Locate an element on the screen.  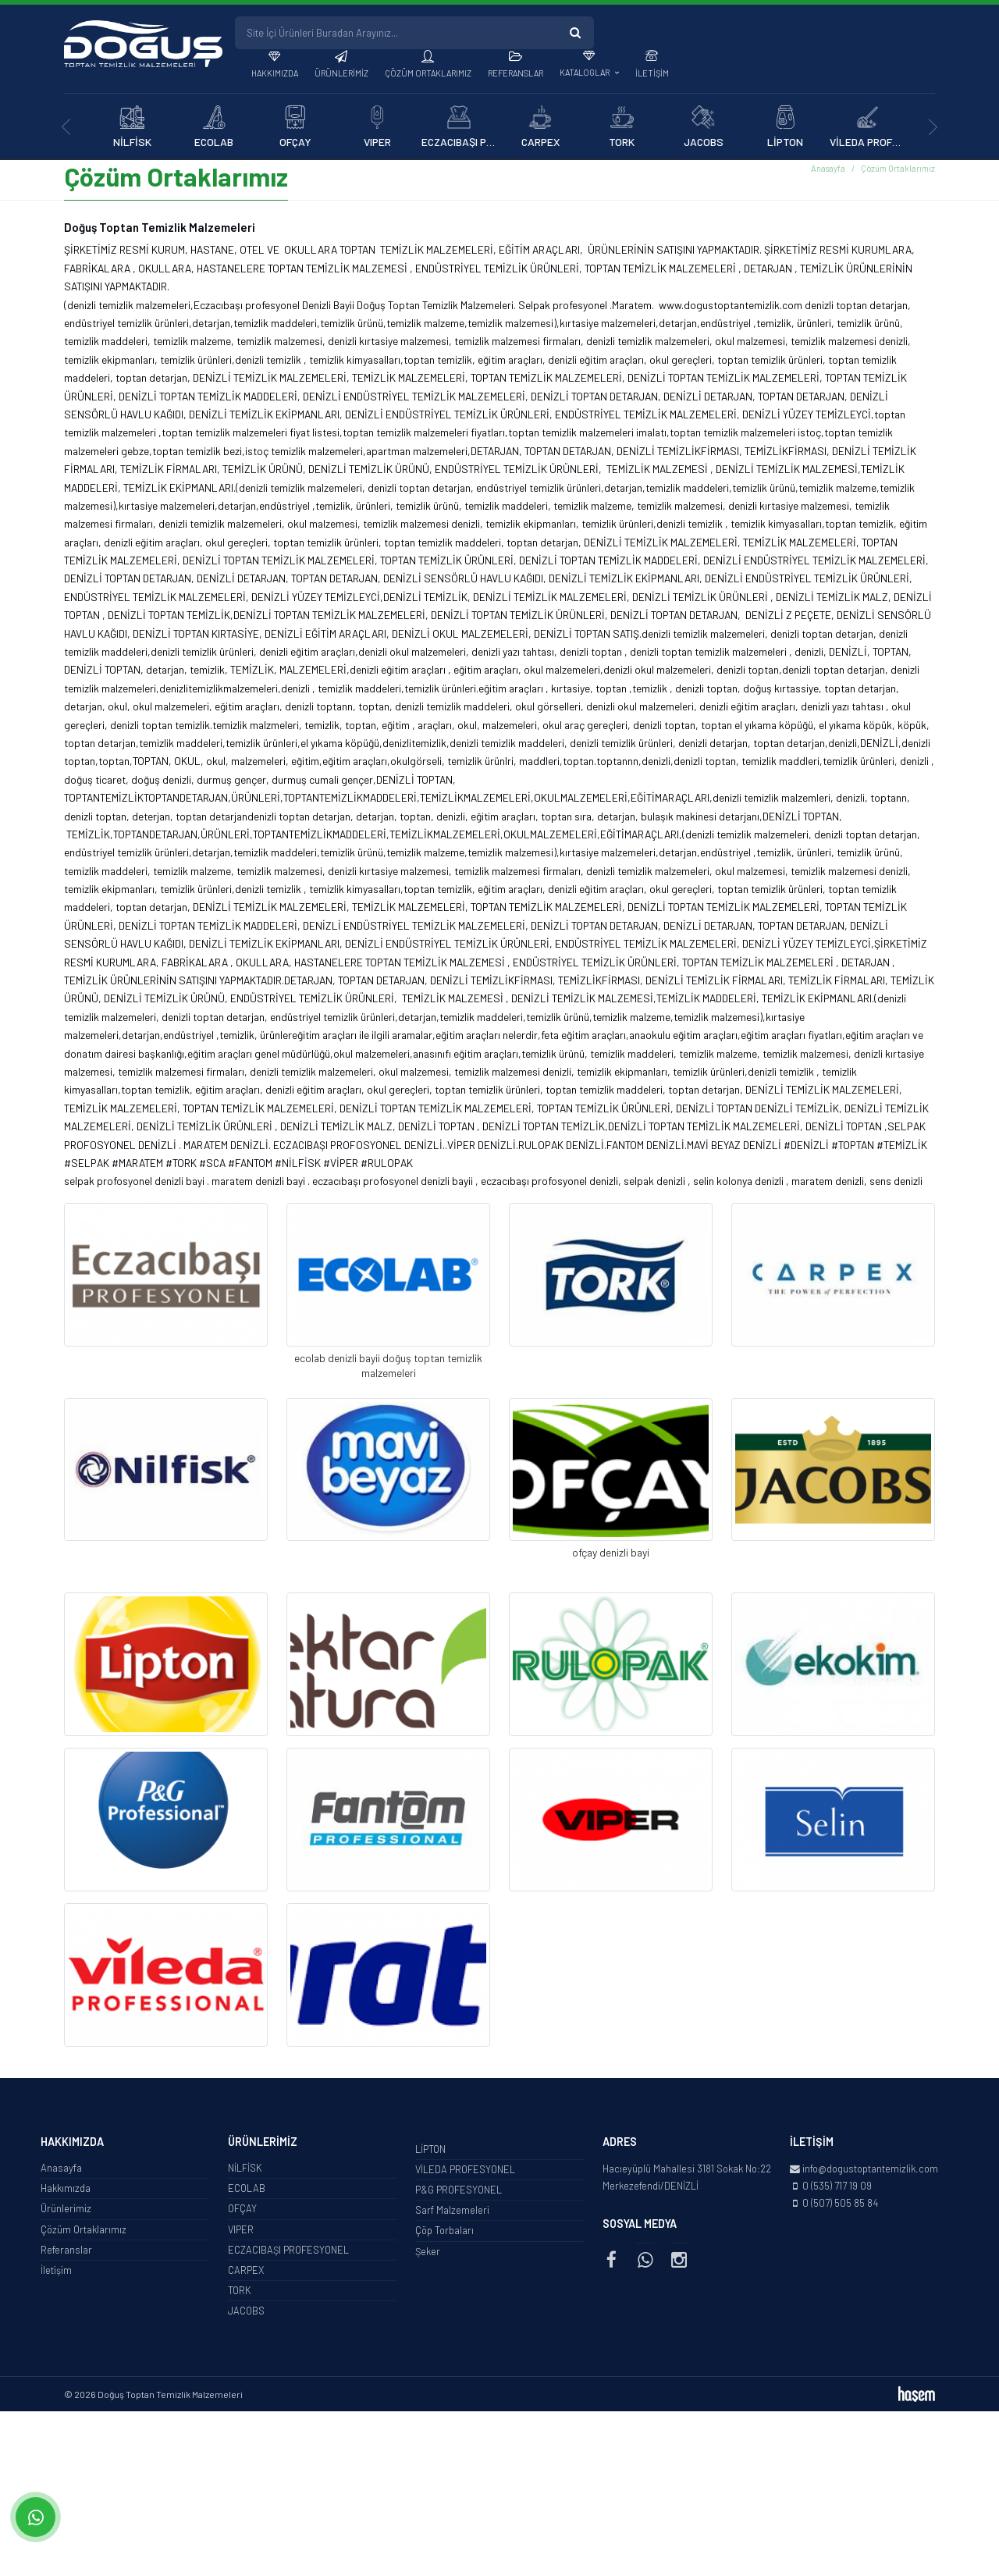
CARPEX is located at coordinates (246, 2273).